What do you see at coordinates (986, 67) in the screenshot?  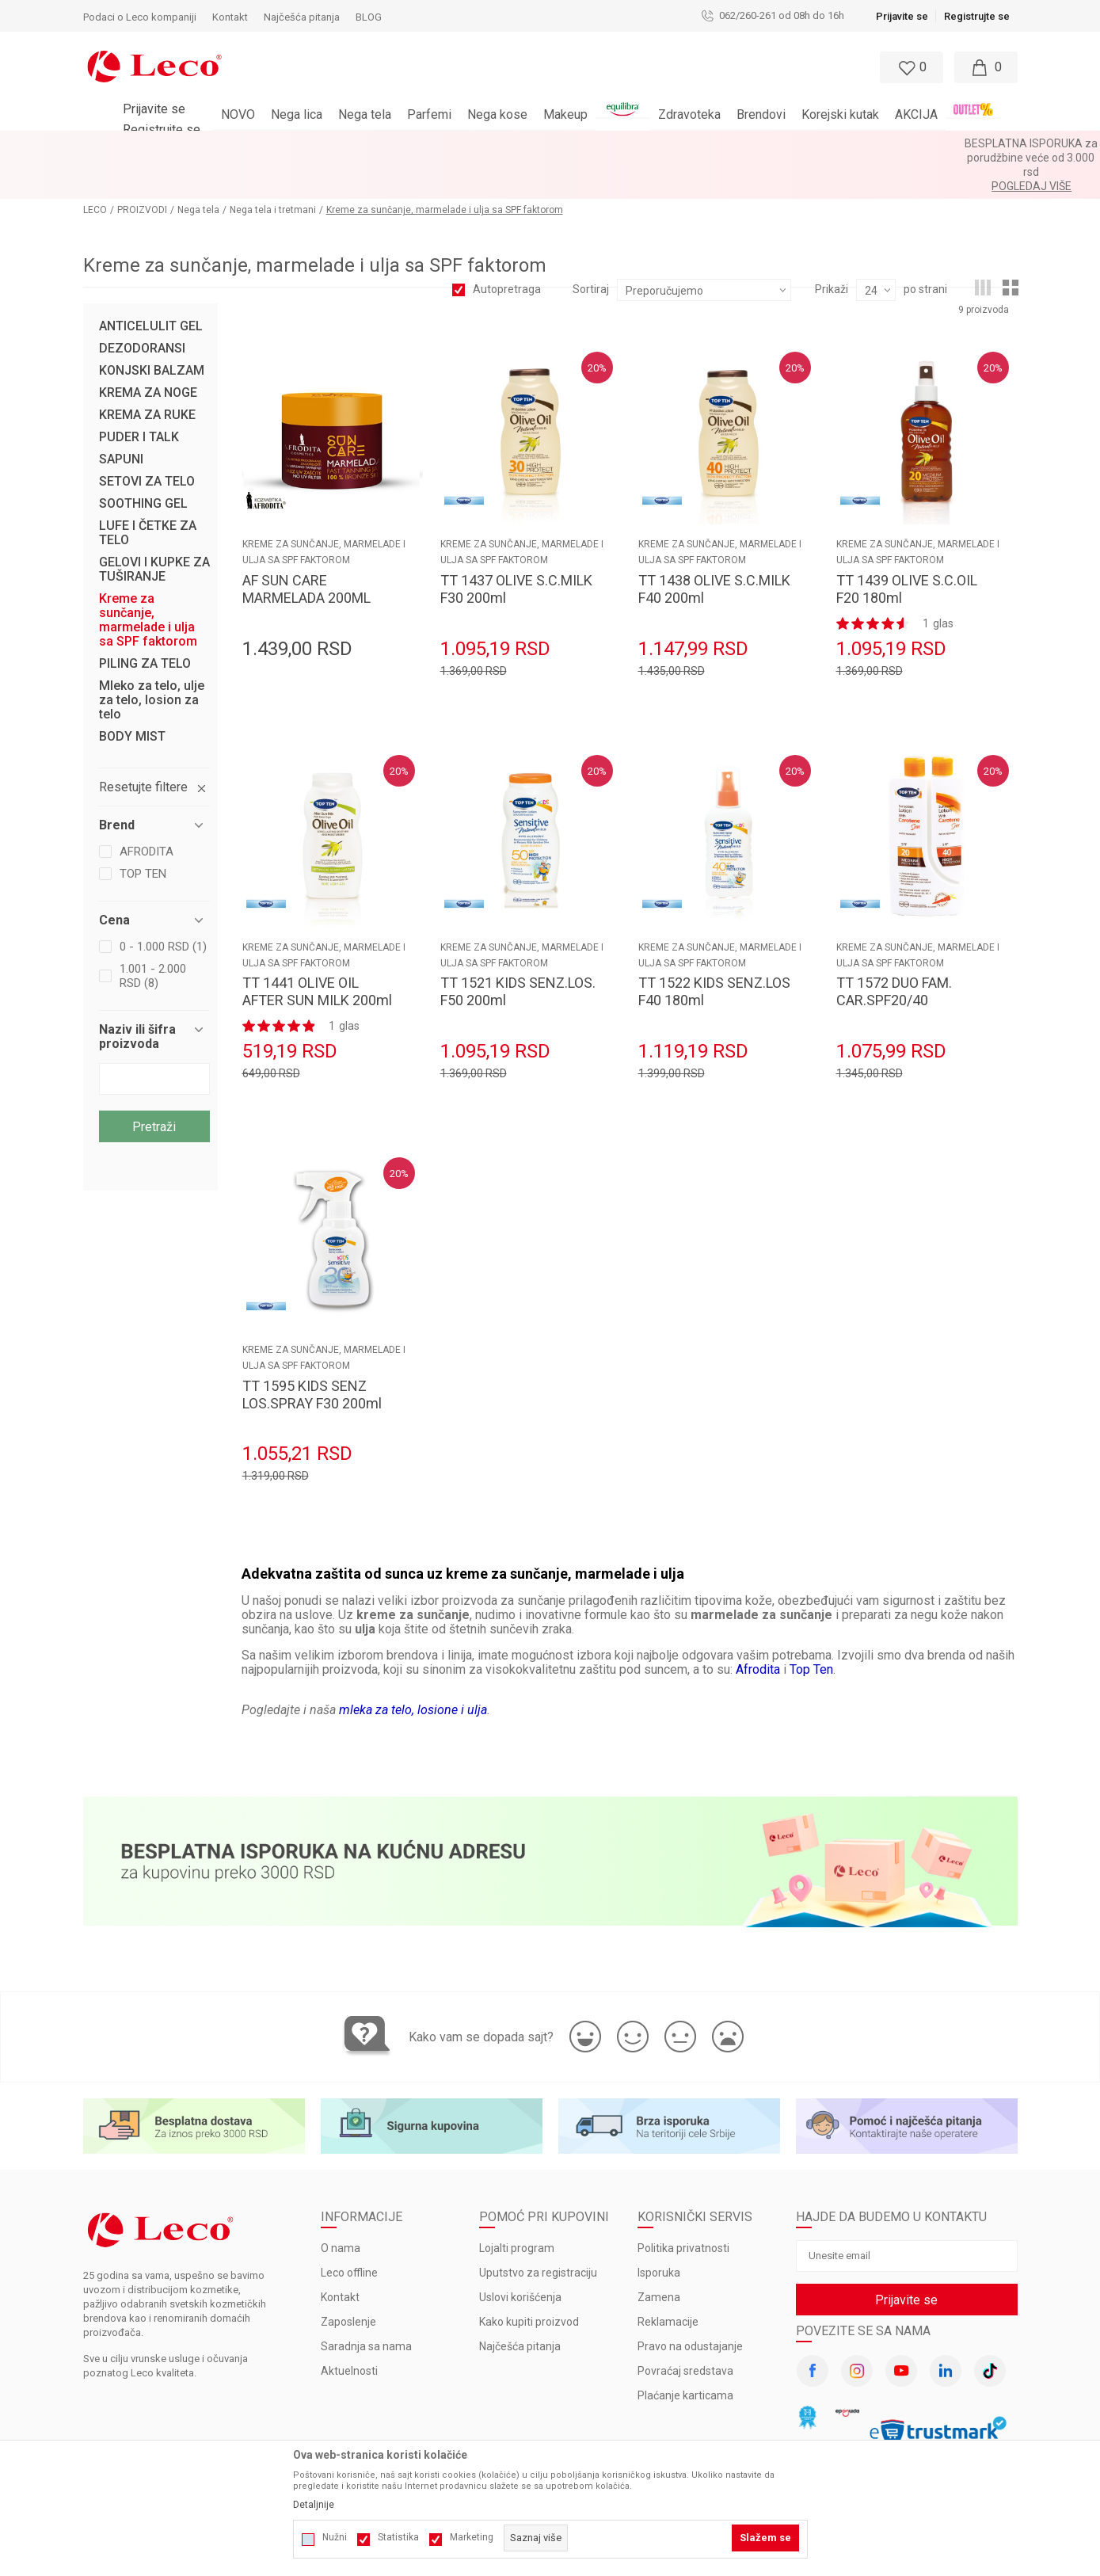 I see `[Moja korpa]` at bounding box center [986, 67].